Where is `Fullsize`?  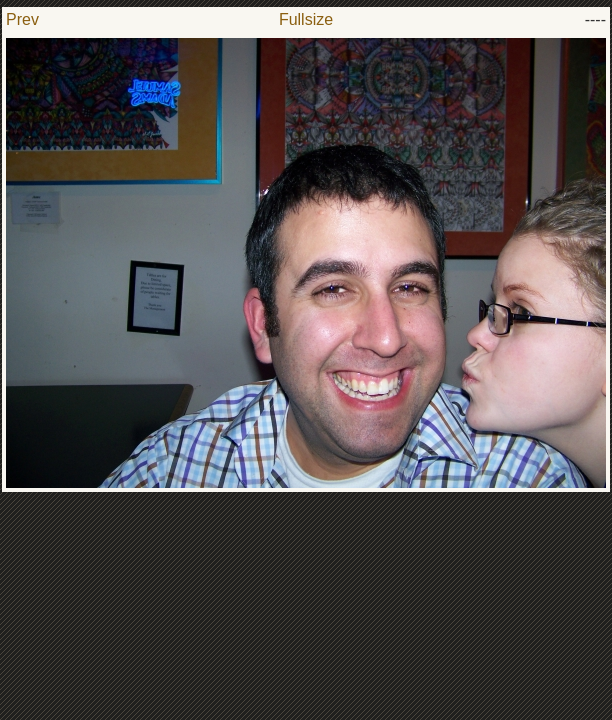
Fullsize is located at coordinates (306, 19).